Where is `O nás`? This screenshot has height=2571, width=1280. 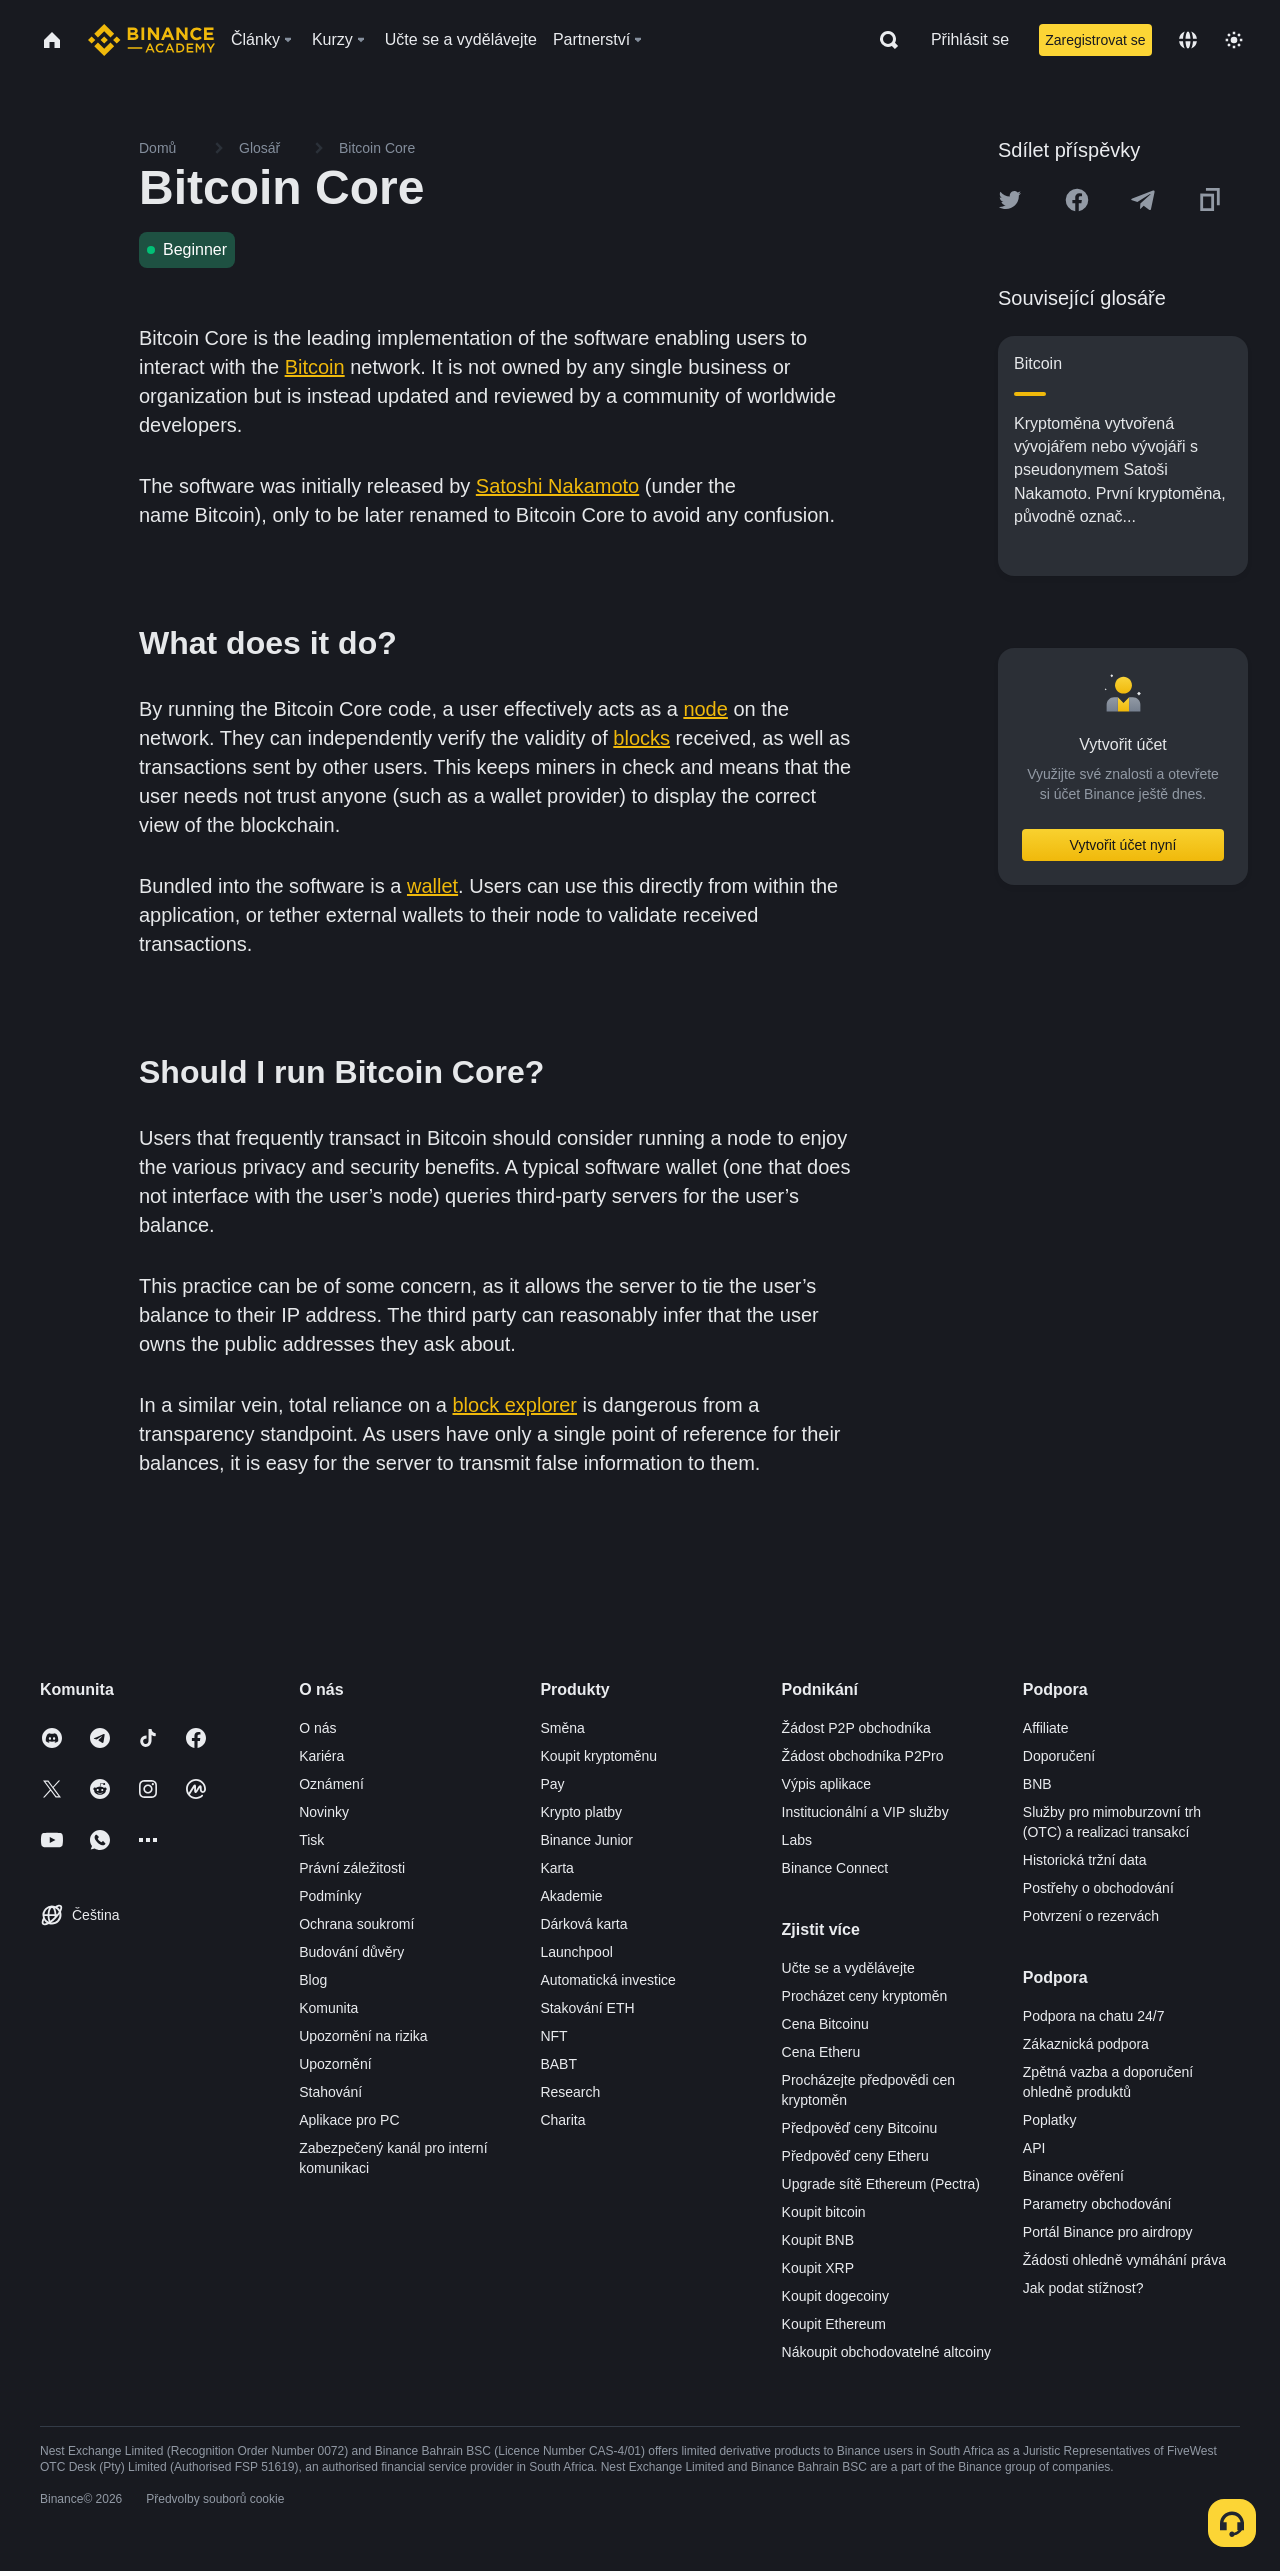 O nás is located at coordinates (317, 1728).